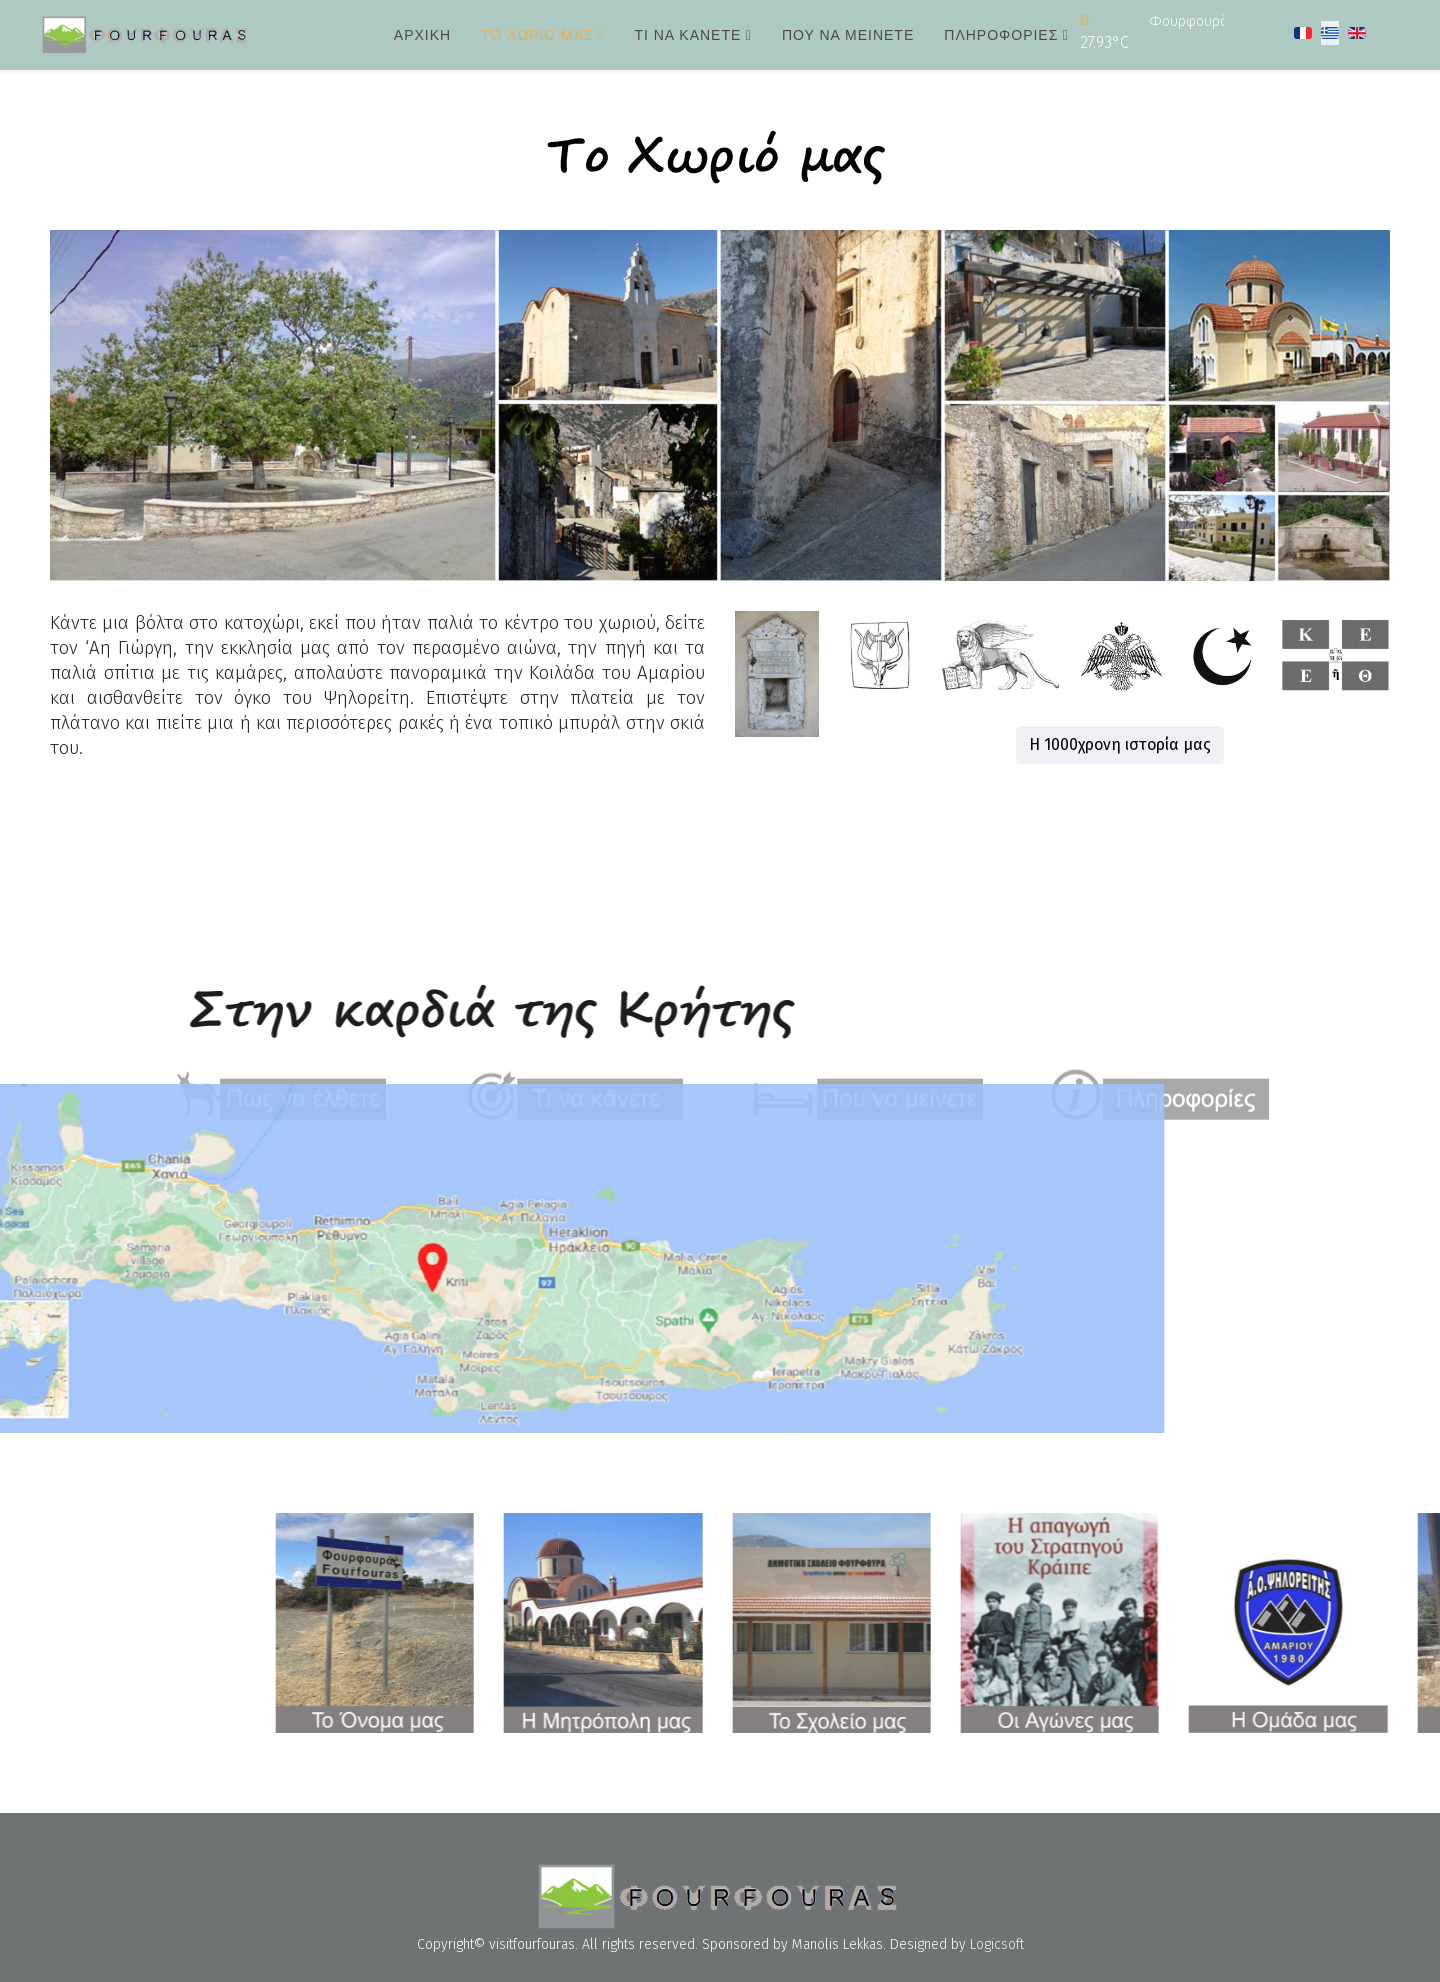  What do you see at coordinates (537, 35) in the screenshot?
I see `Το χωριό μας` at bounding box center [537, 35].